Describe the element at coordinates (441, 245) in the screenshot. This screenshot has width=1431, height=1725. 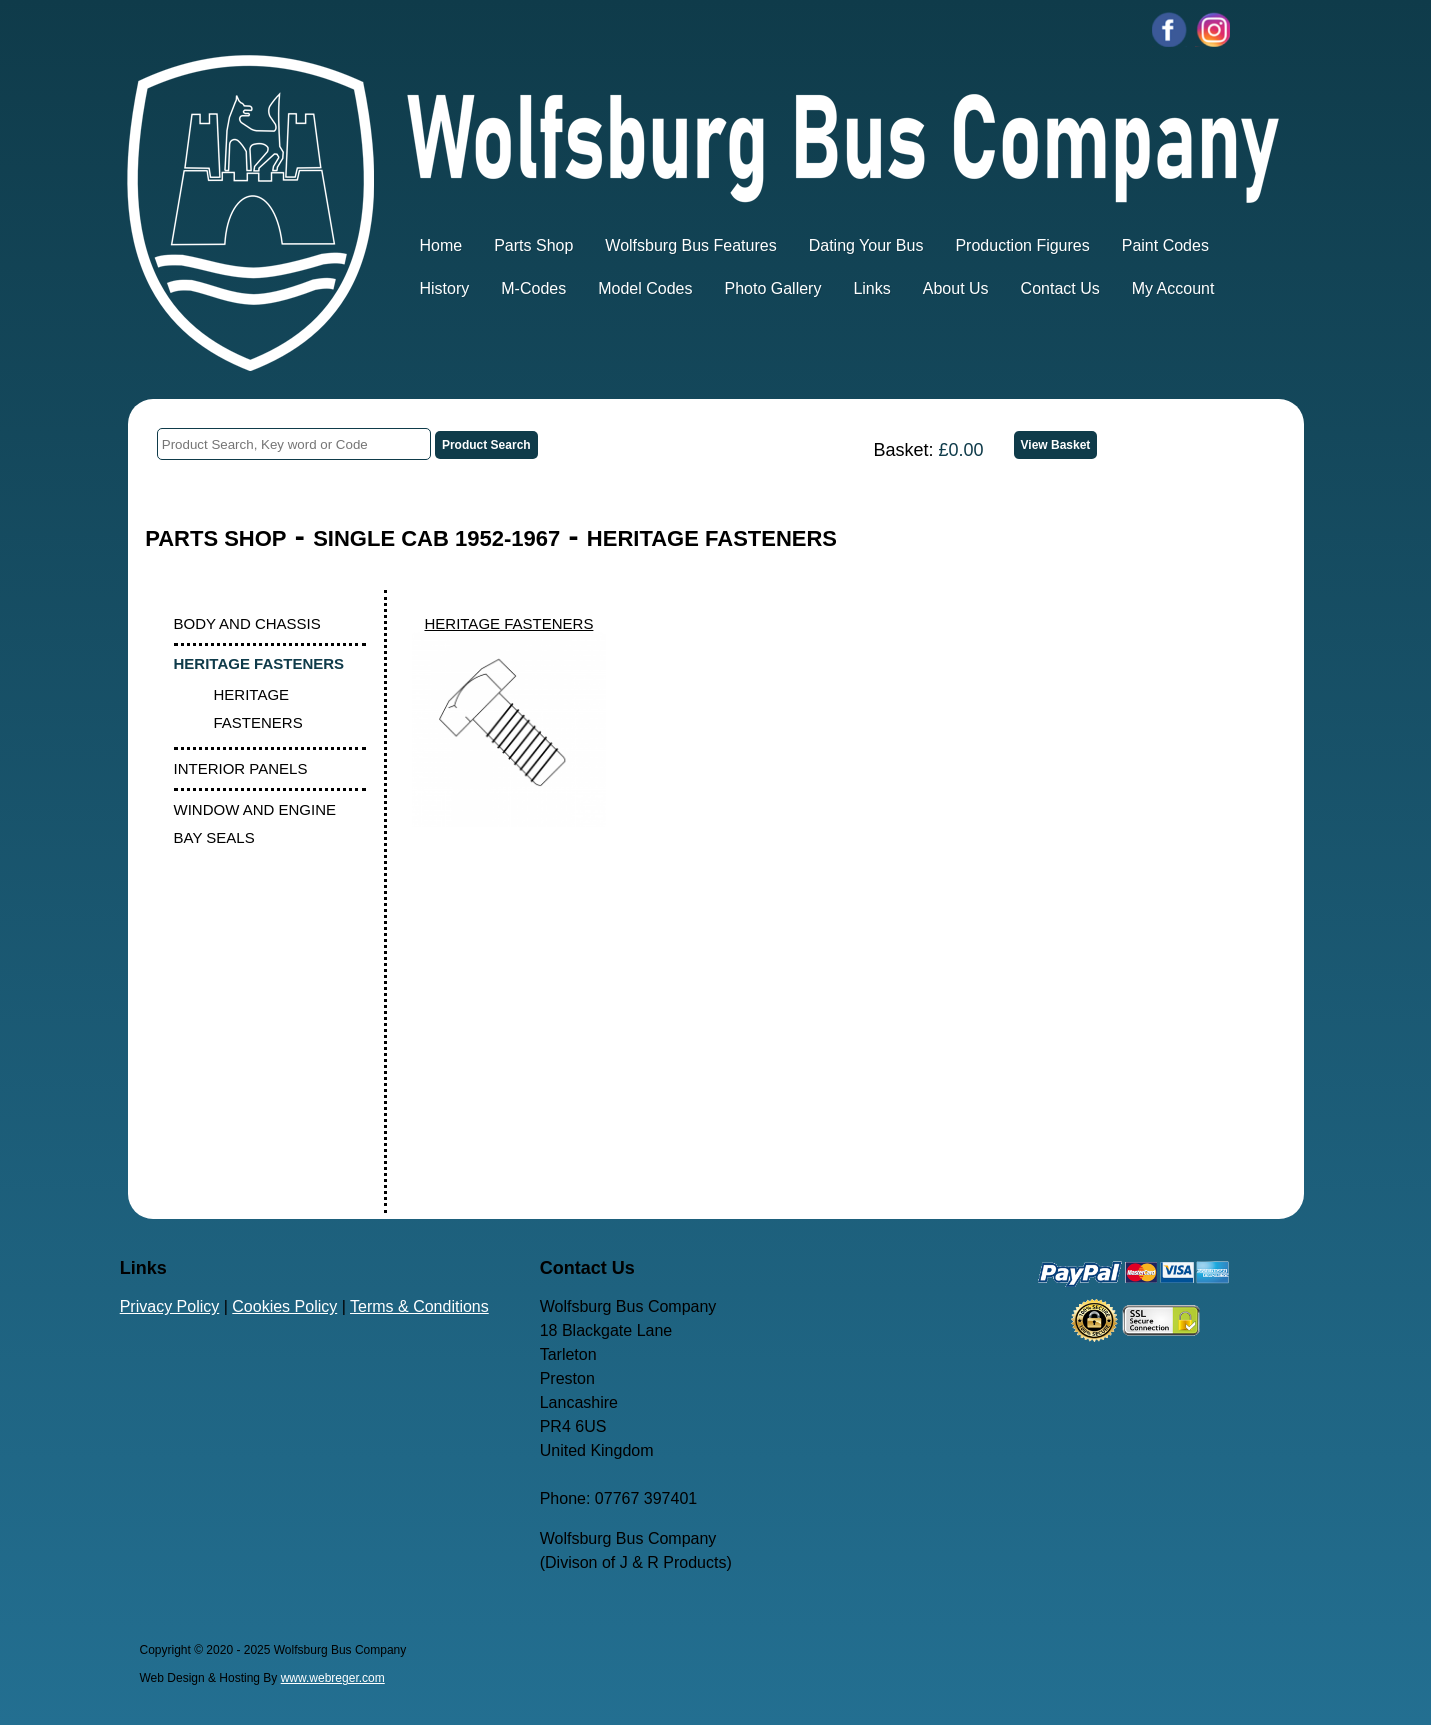
I see `Home` at that location.